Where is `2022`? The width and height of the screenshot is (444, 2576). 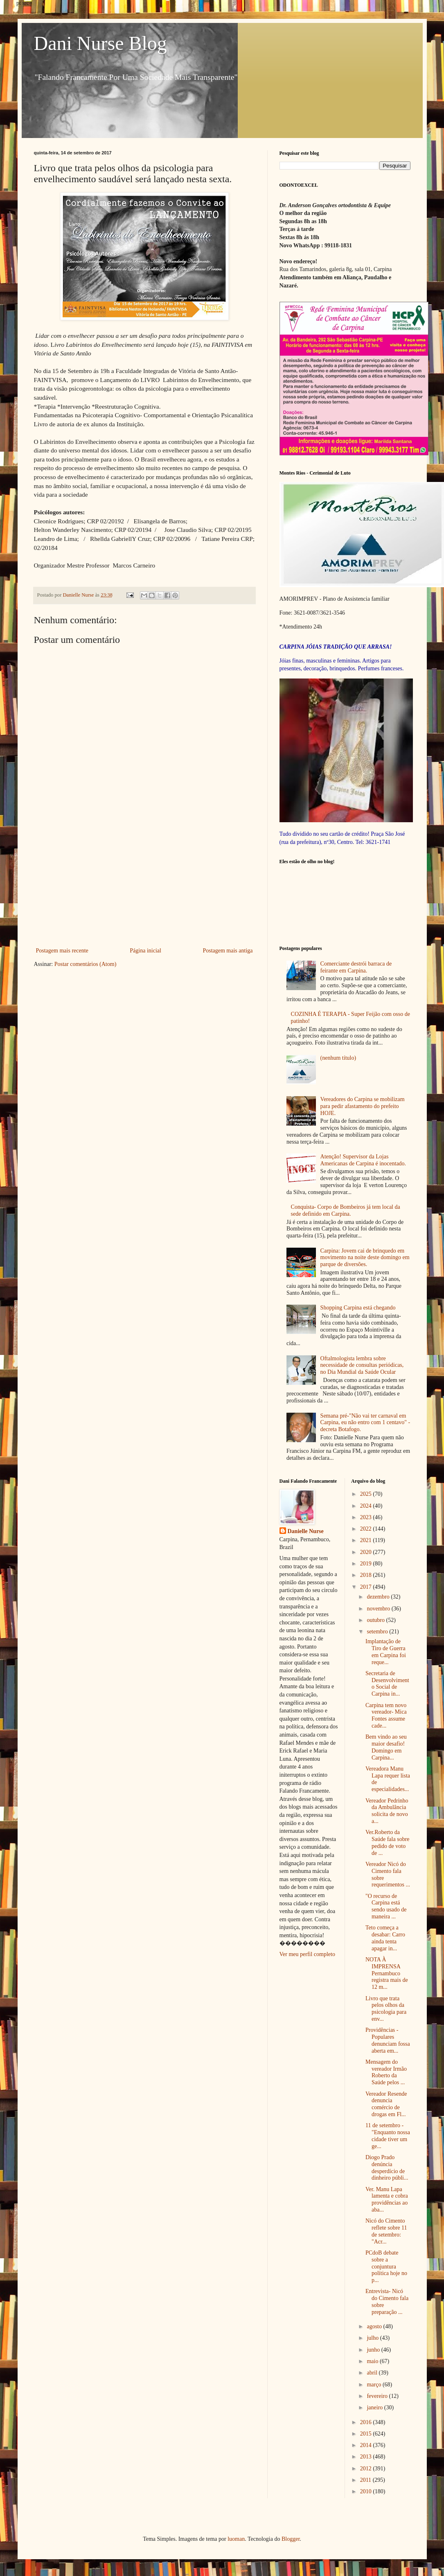 2022 is located at coordinates (366, 1529).